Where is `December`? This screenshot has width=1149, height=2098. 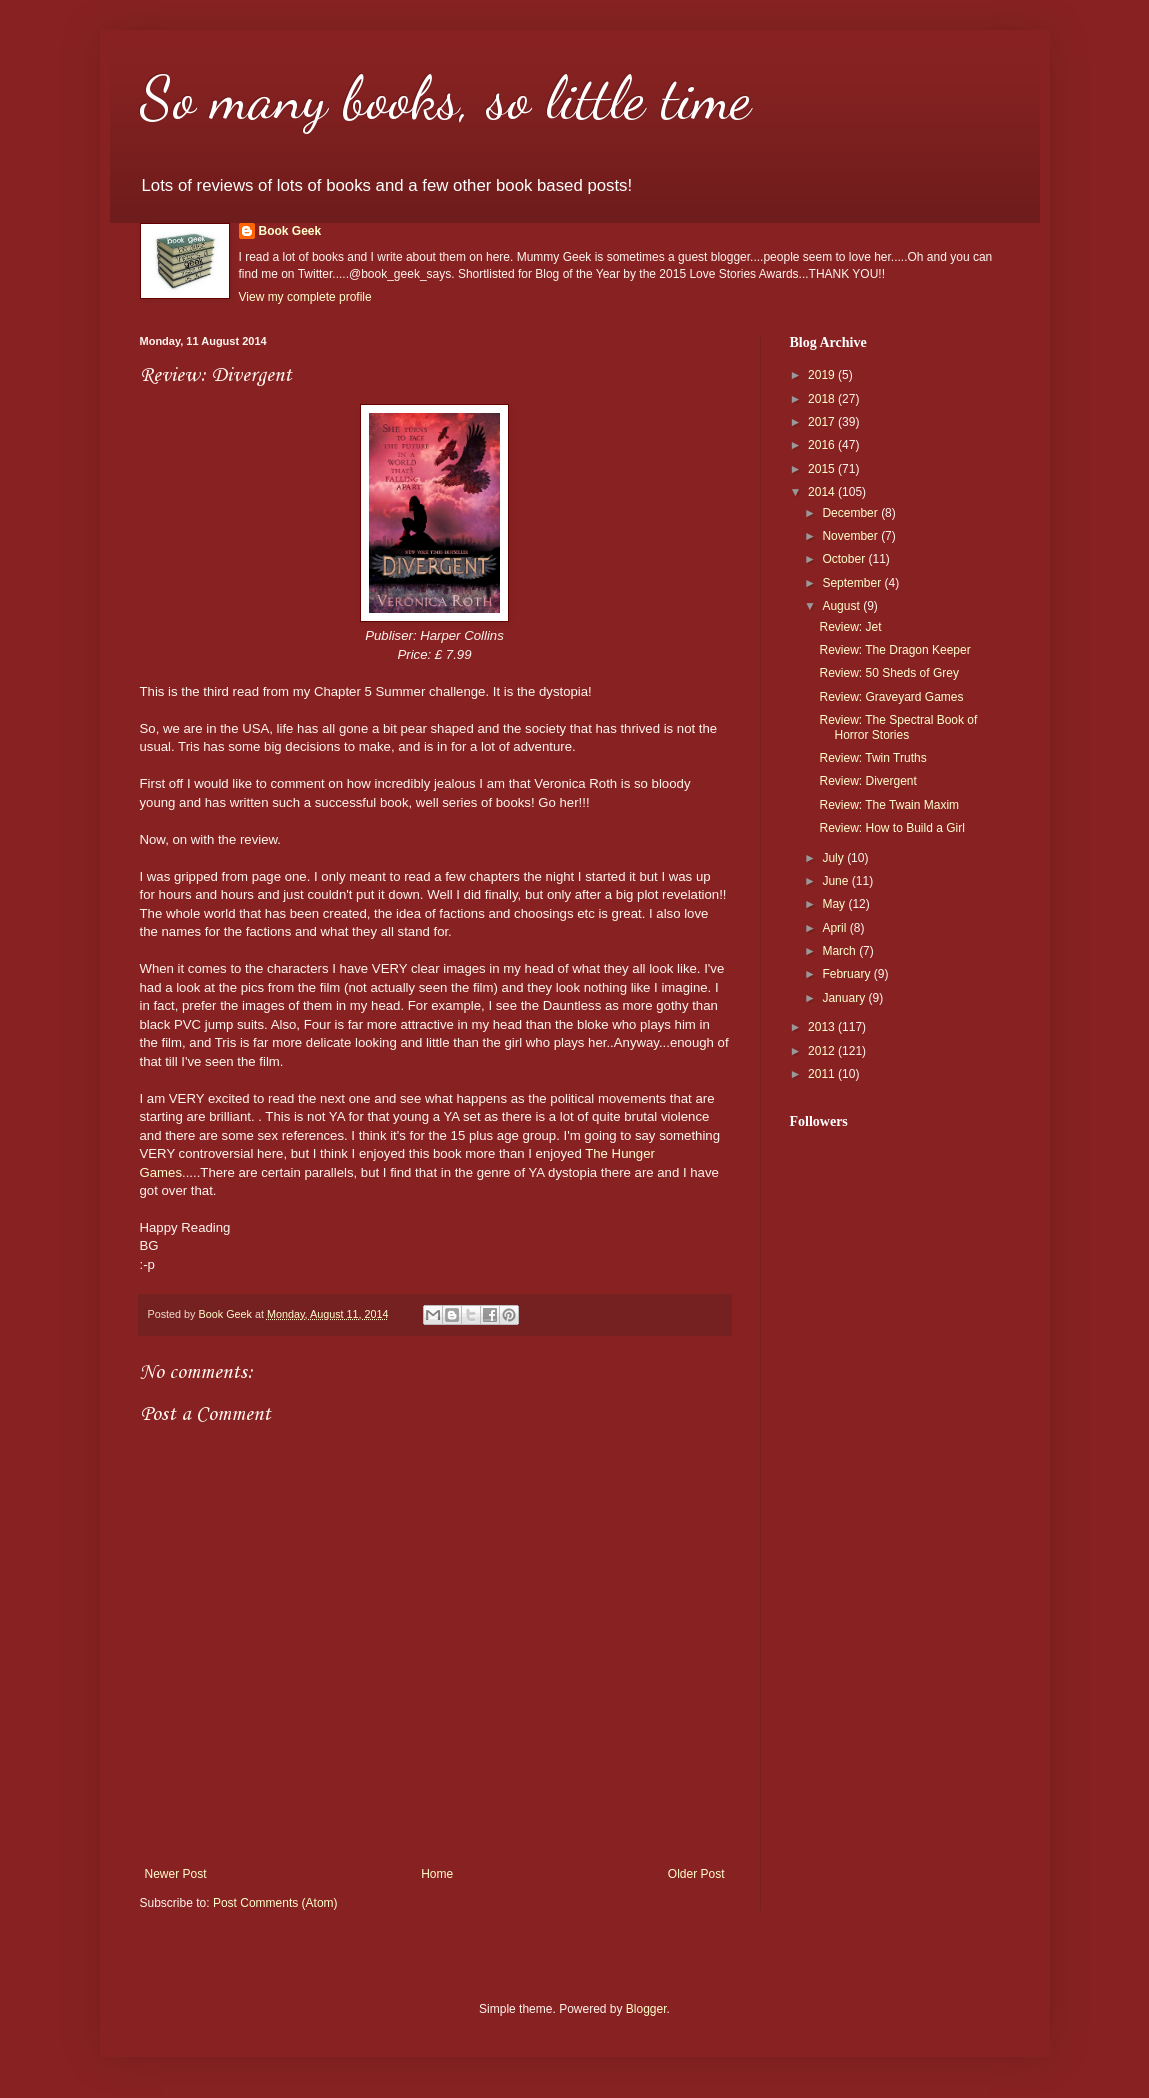 December is located at coordinates (851, 513).